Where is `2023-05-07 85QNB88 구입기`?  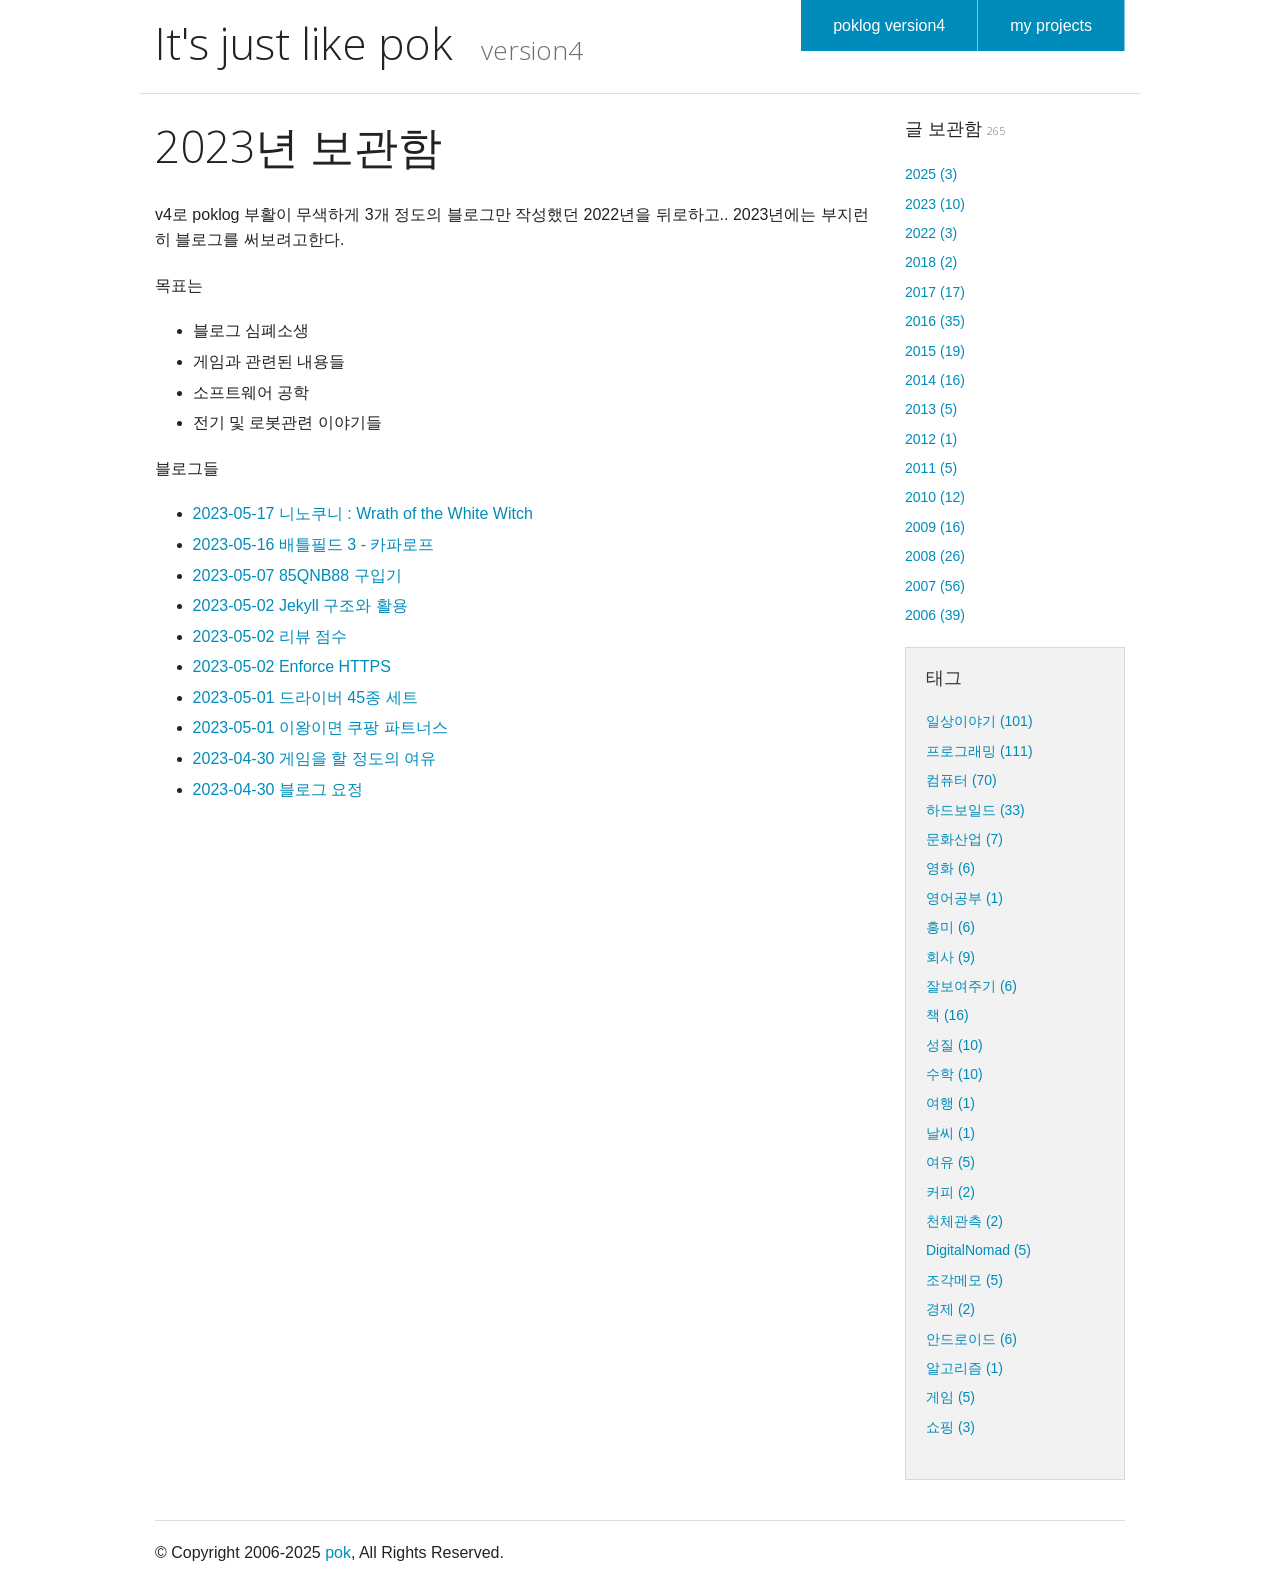 2023-05-07 85QNB88 구입기 is located at coordinates (297, 575).